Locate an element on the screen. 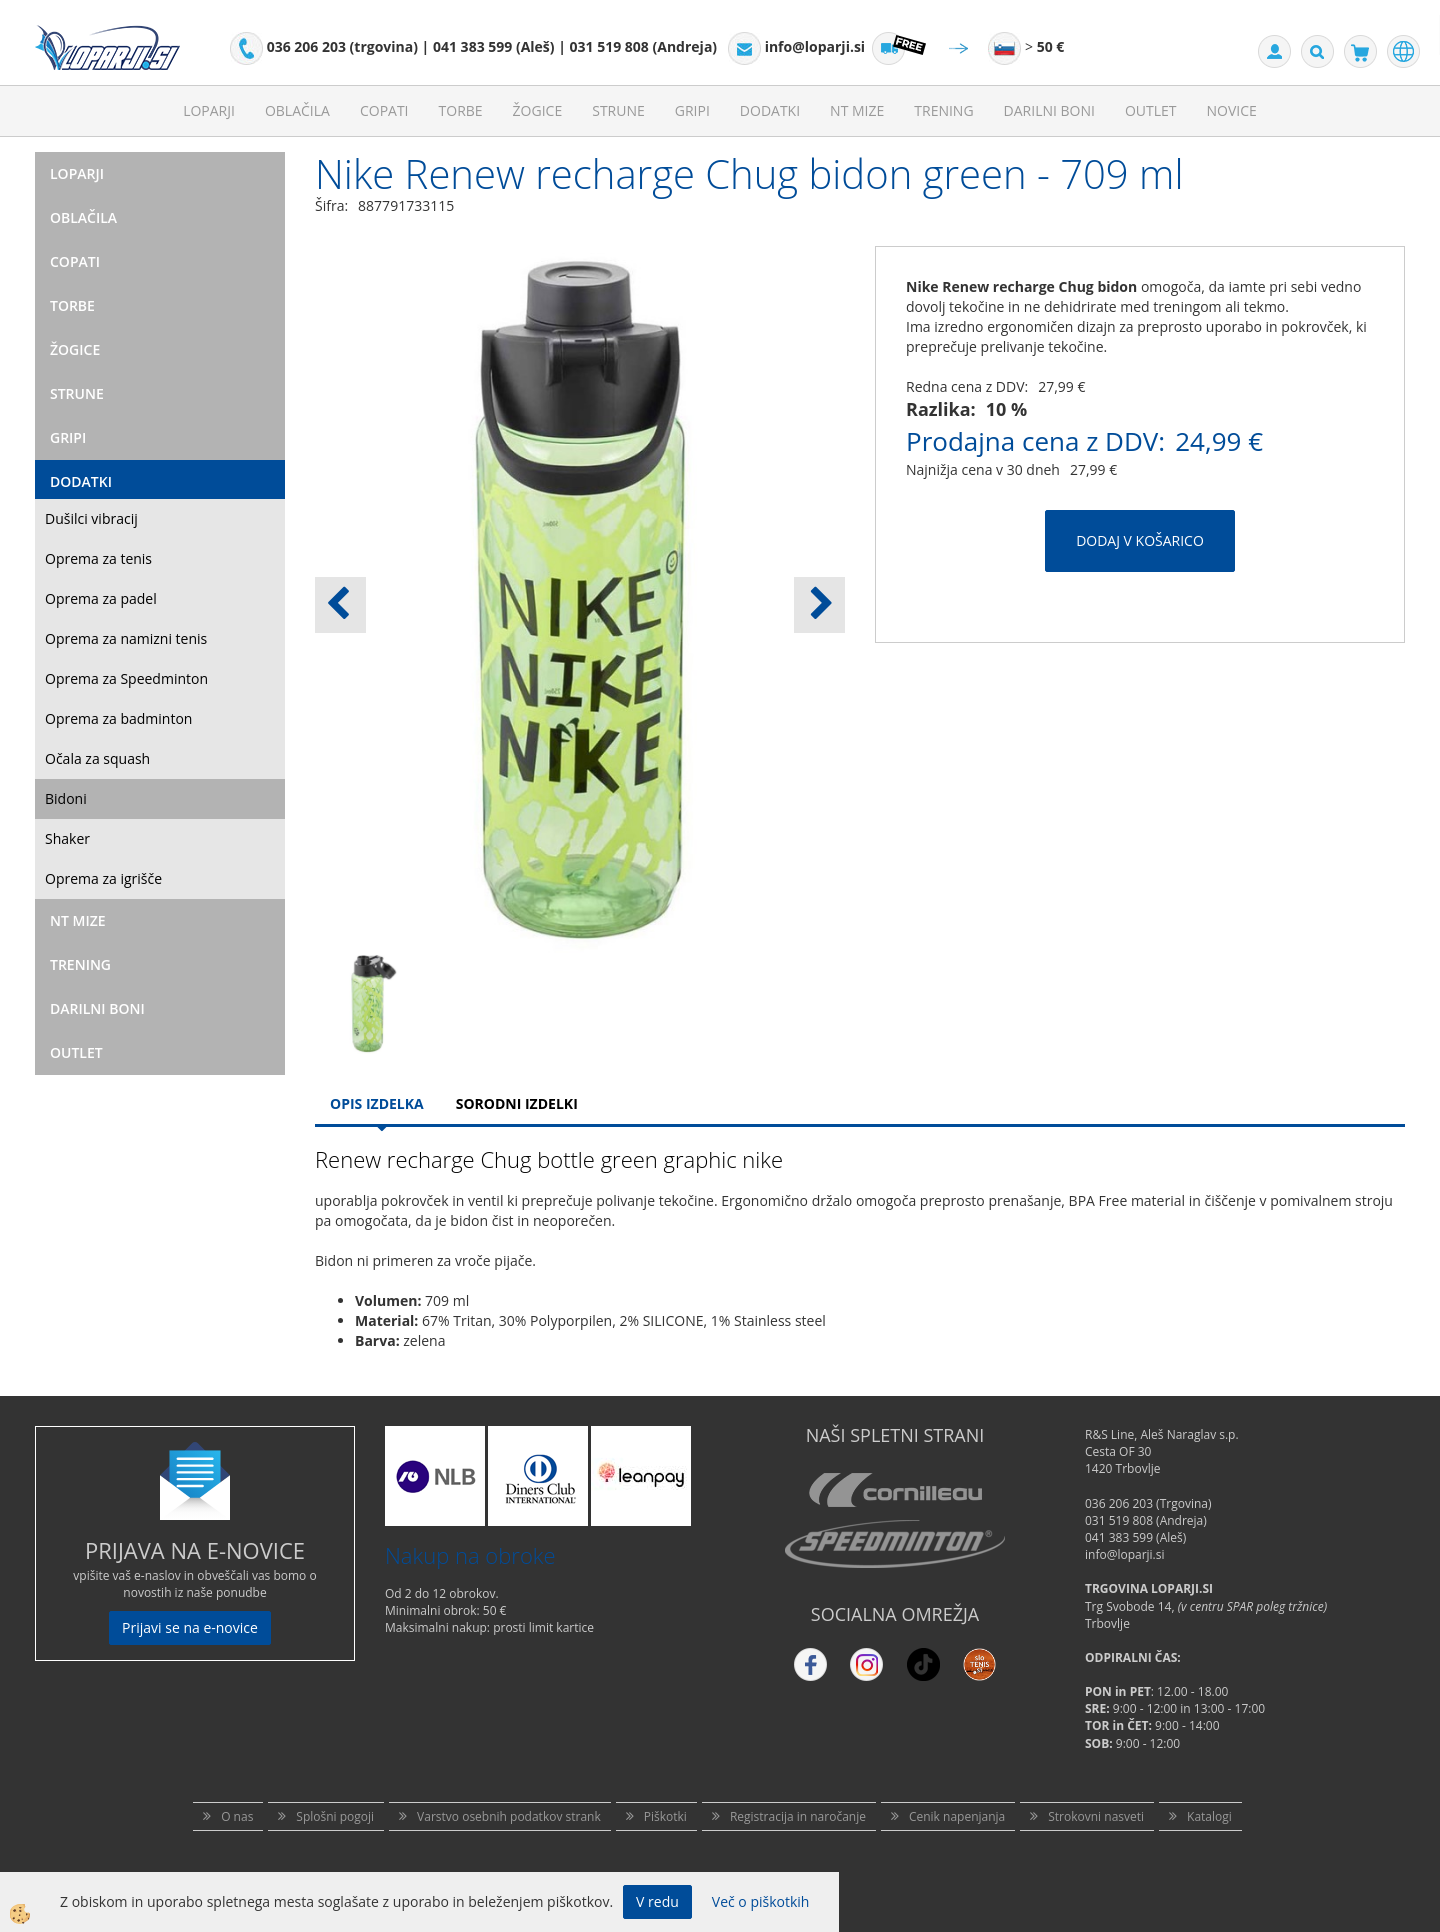 This screenshot has height=1932, width=1440. [button] is located at coordinates (819, 605).